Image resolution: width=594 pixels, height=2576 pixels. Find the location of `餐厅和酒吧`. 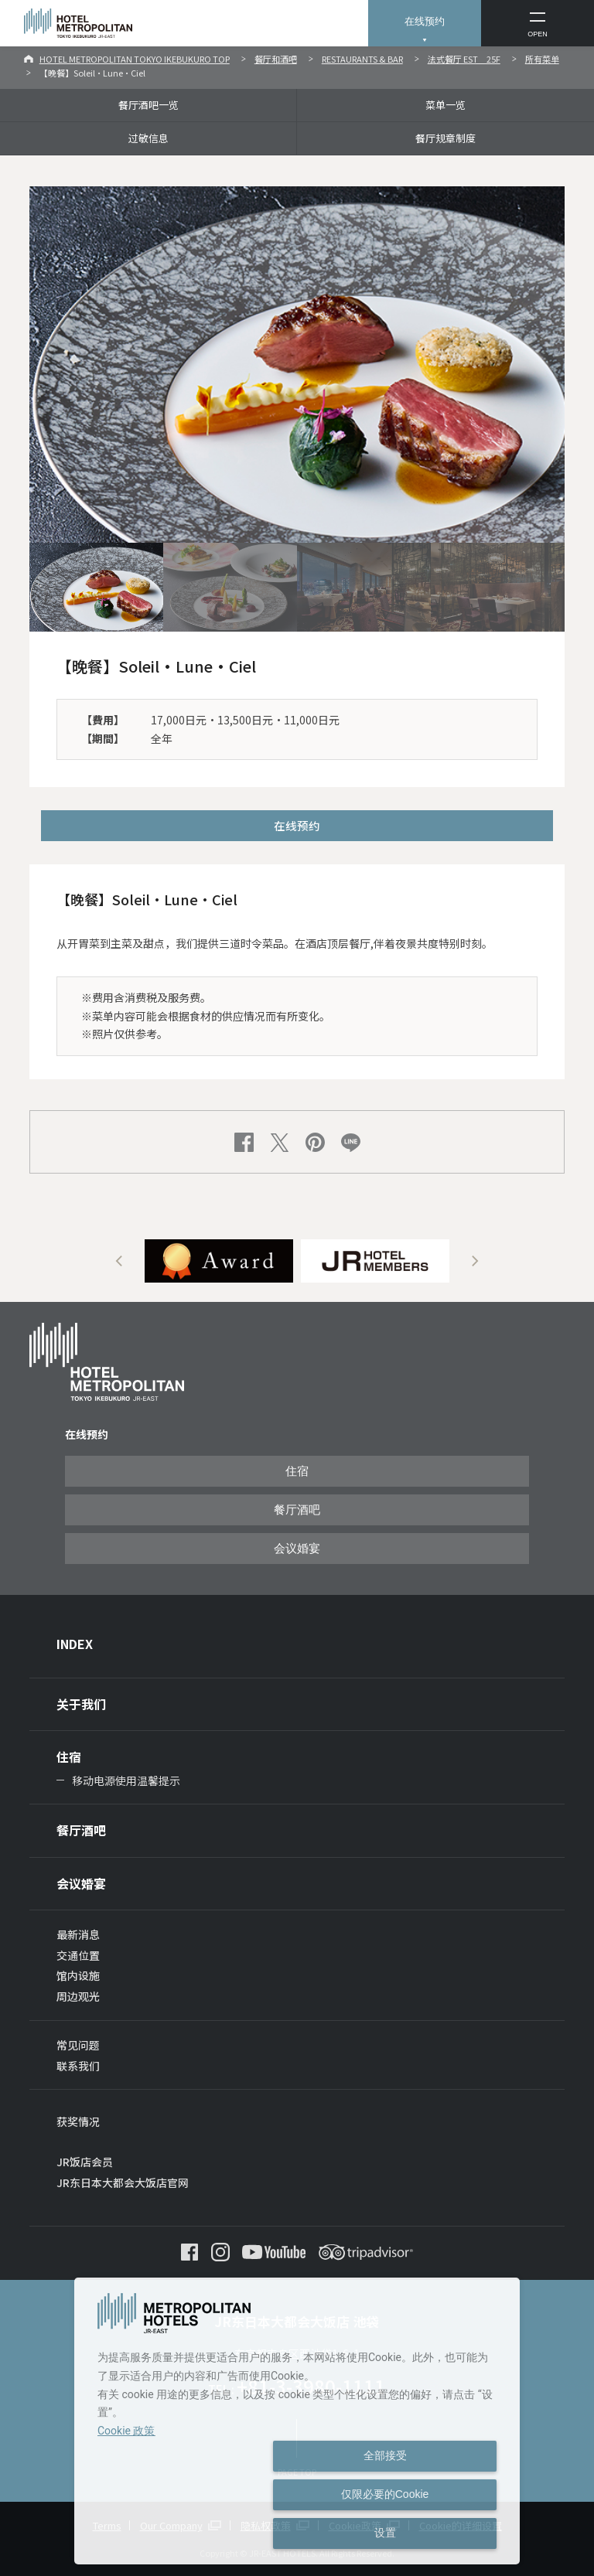

餐厅和酒吧 is located at coordinates (275, 59).